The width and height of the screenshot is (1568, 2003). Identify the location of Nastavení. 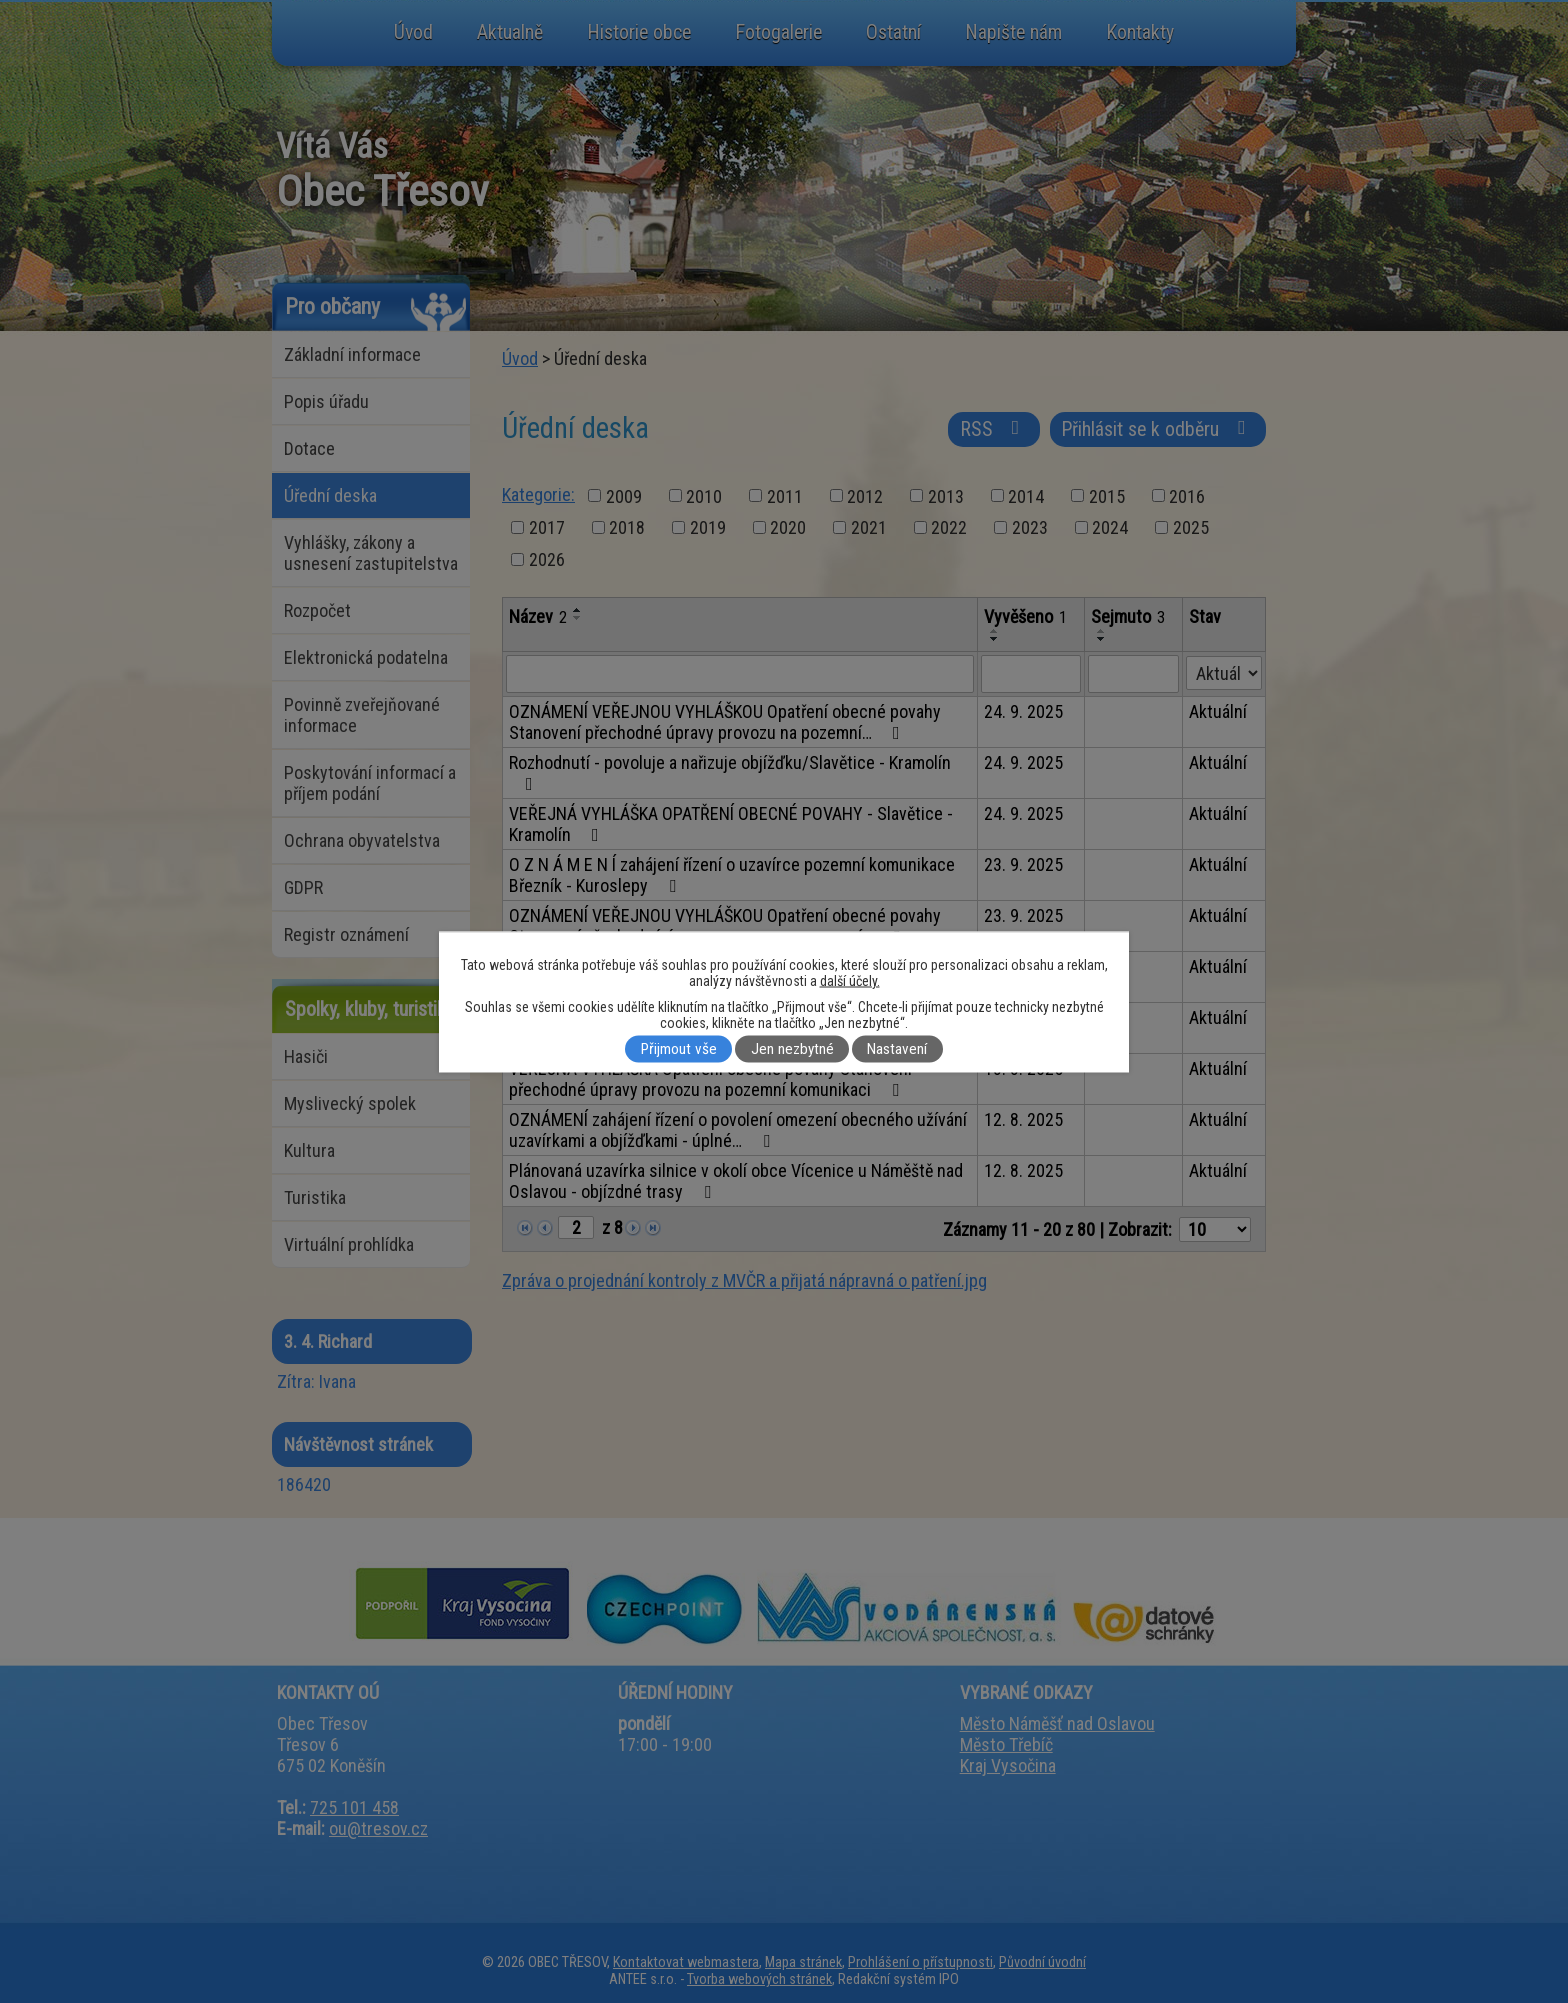
(897, 1049).